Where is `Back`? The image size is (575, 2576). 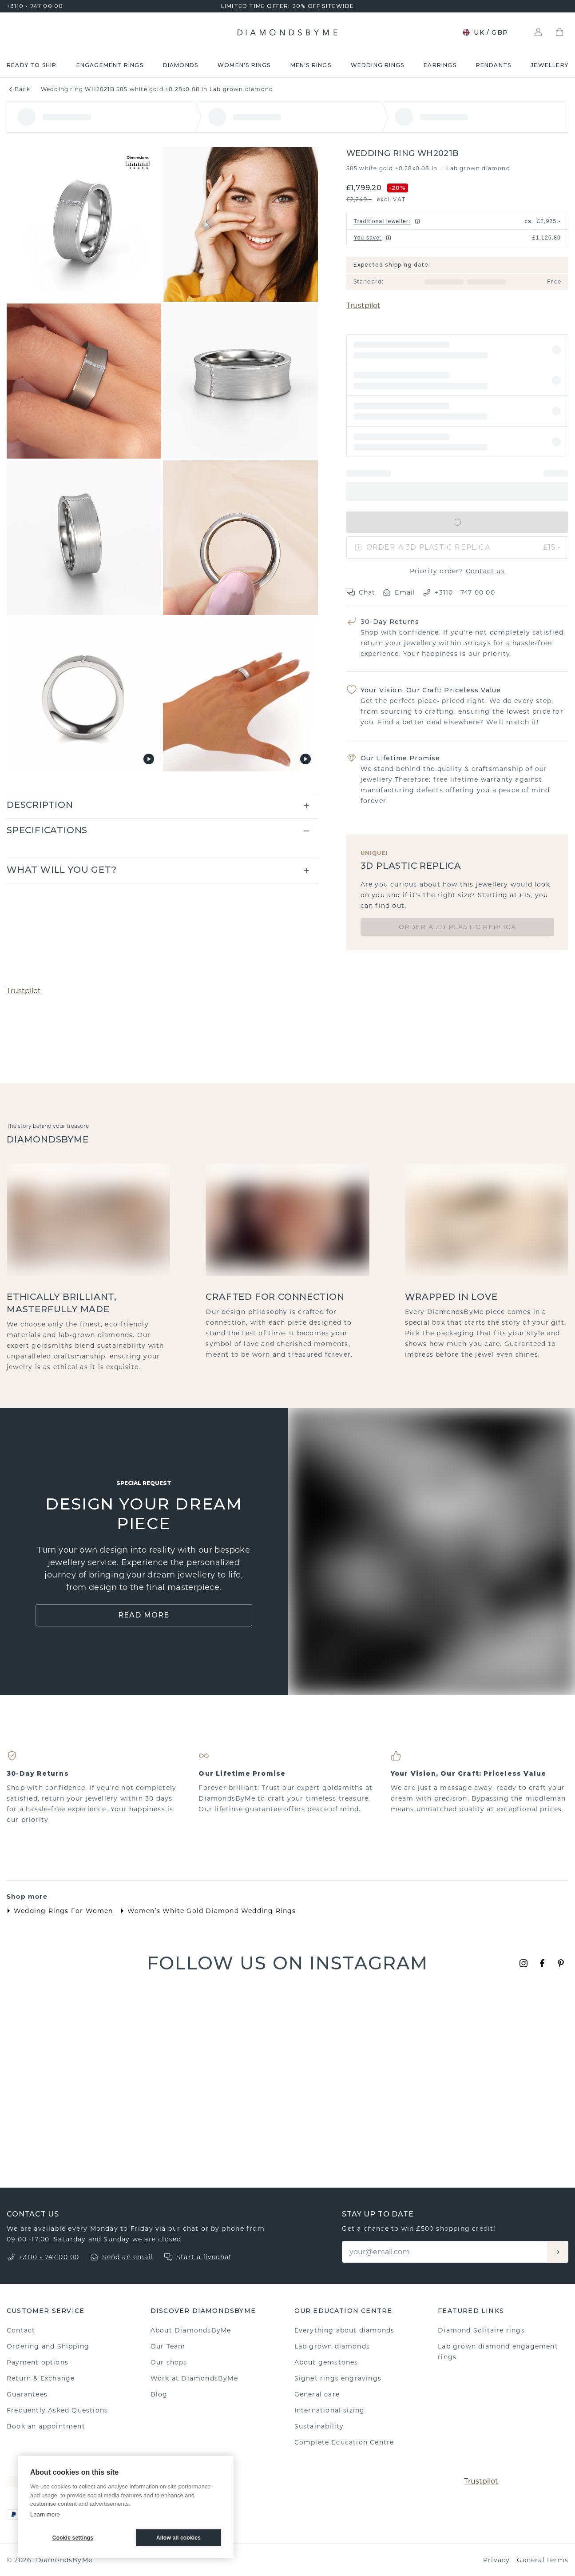 Back is located at coordinates (18, 89).